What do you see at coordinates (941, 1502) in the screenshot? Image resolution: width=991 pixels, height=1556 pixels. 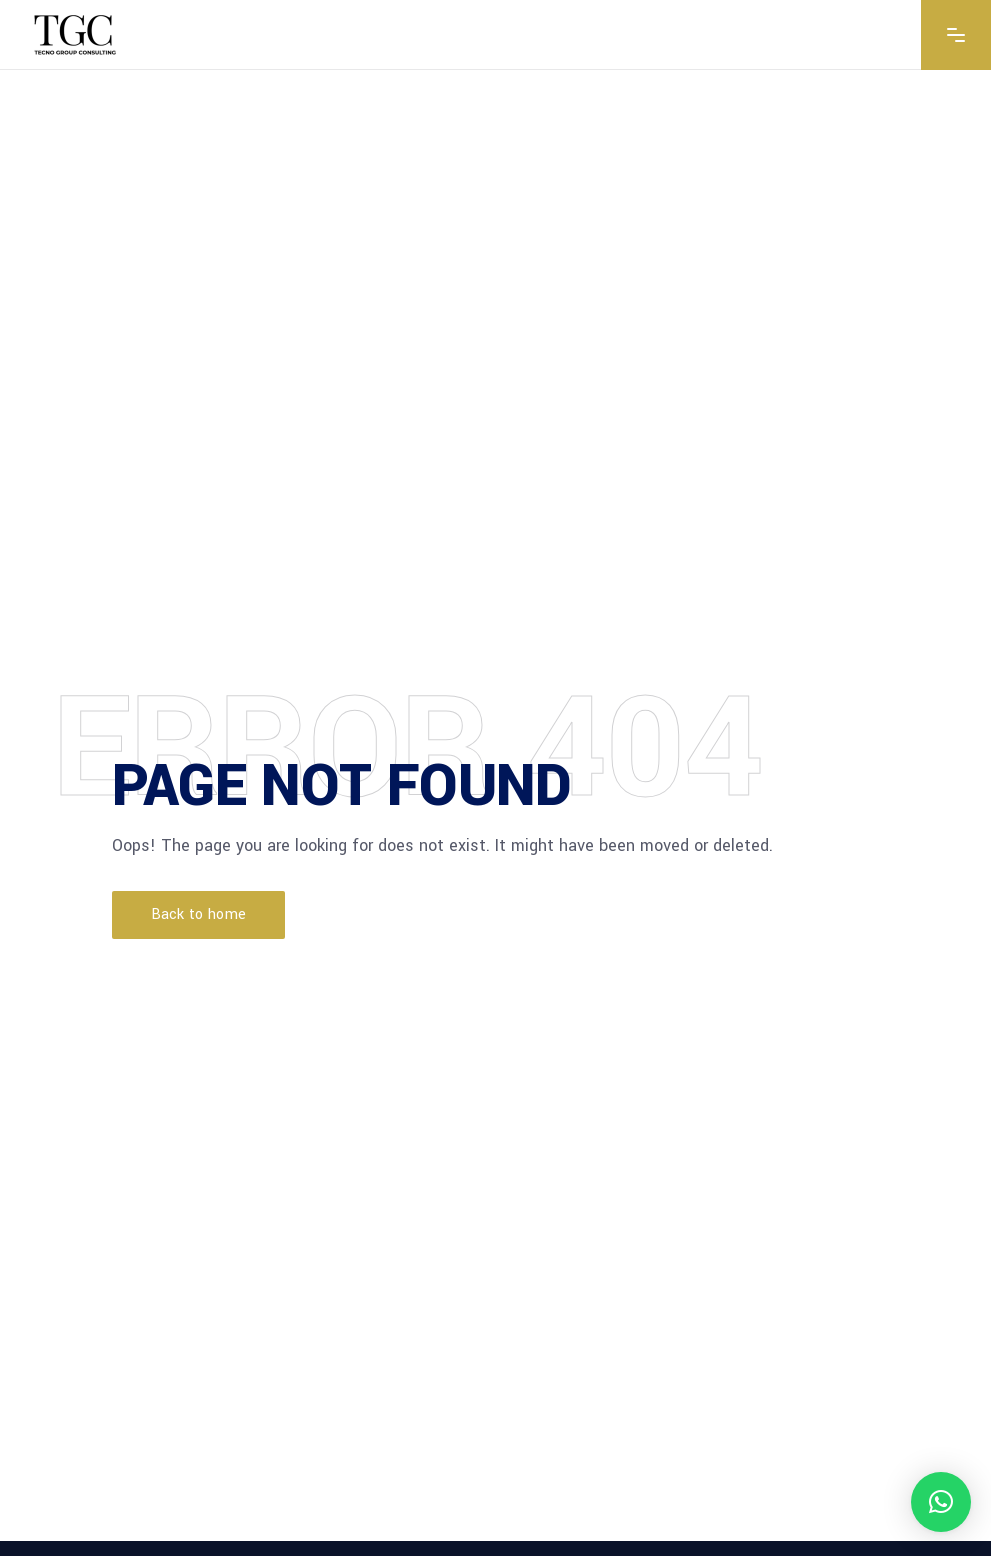 I see `[button]` at bounding box center [941, 1502].